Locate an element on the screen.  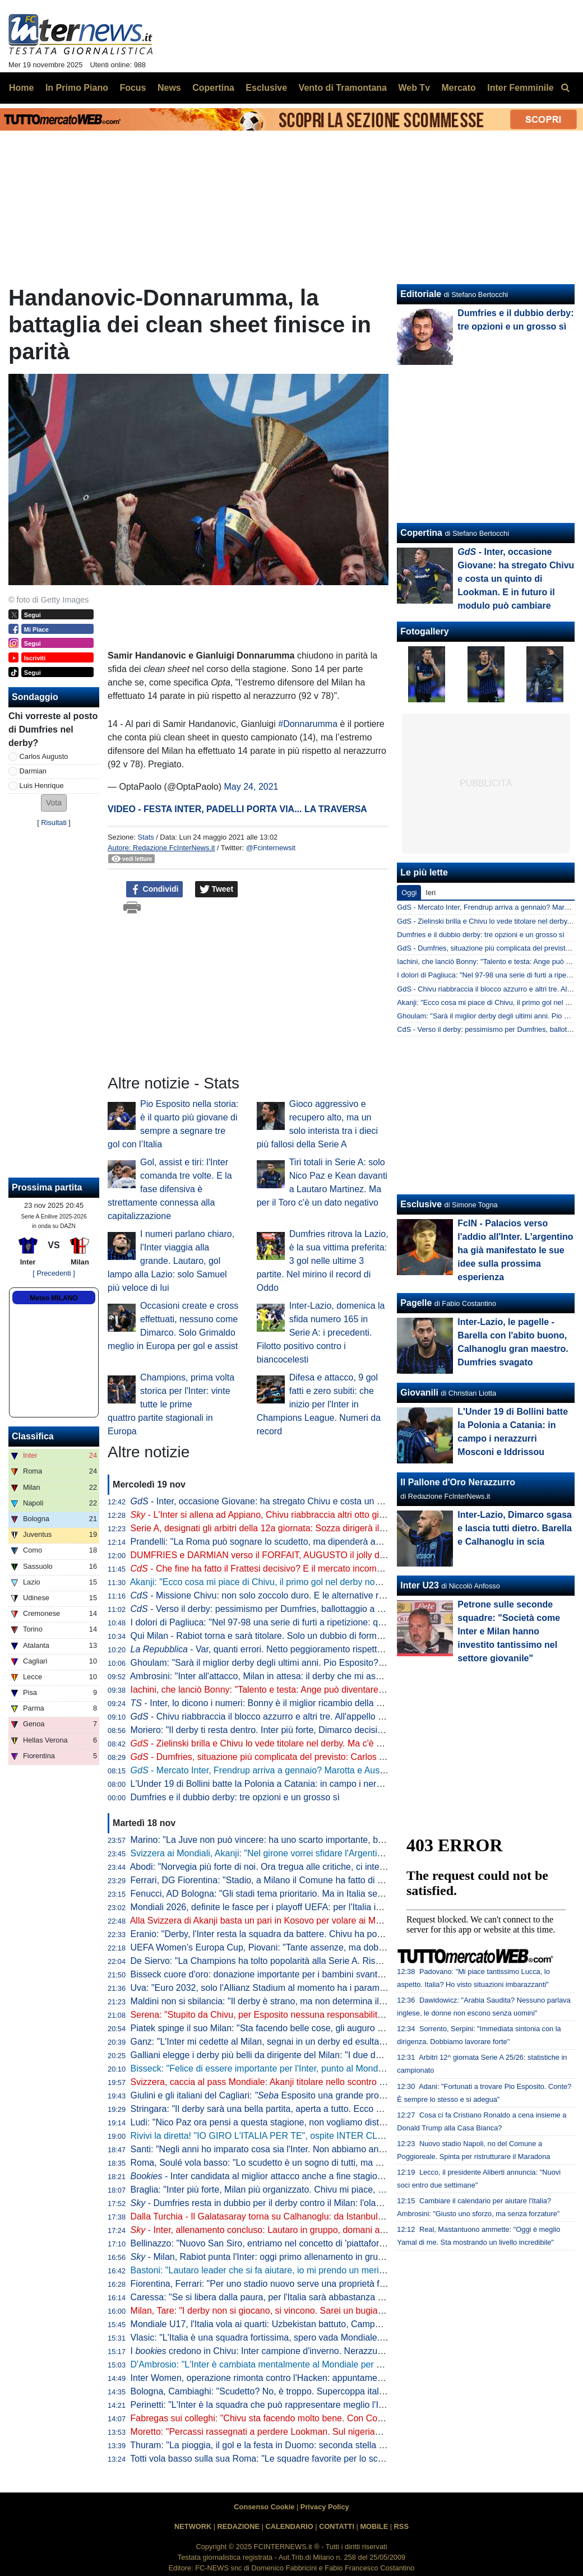
I numeri parlano chiaro, l'Inter viaggia alla grande. Lautaro, gol lampo alla Lazio: solo Samuel più veloce di lui is located at coordinates (171, 1260).